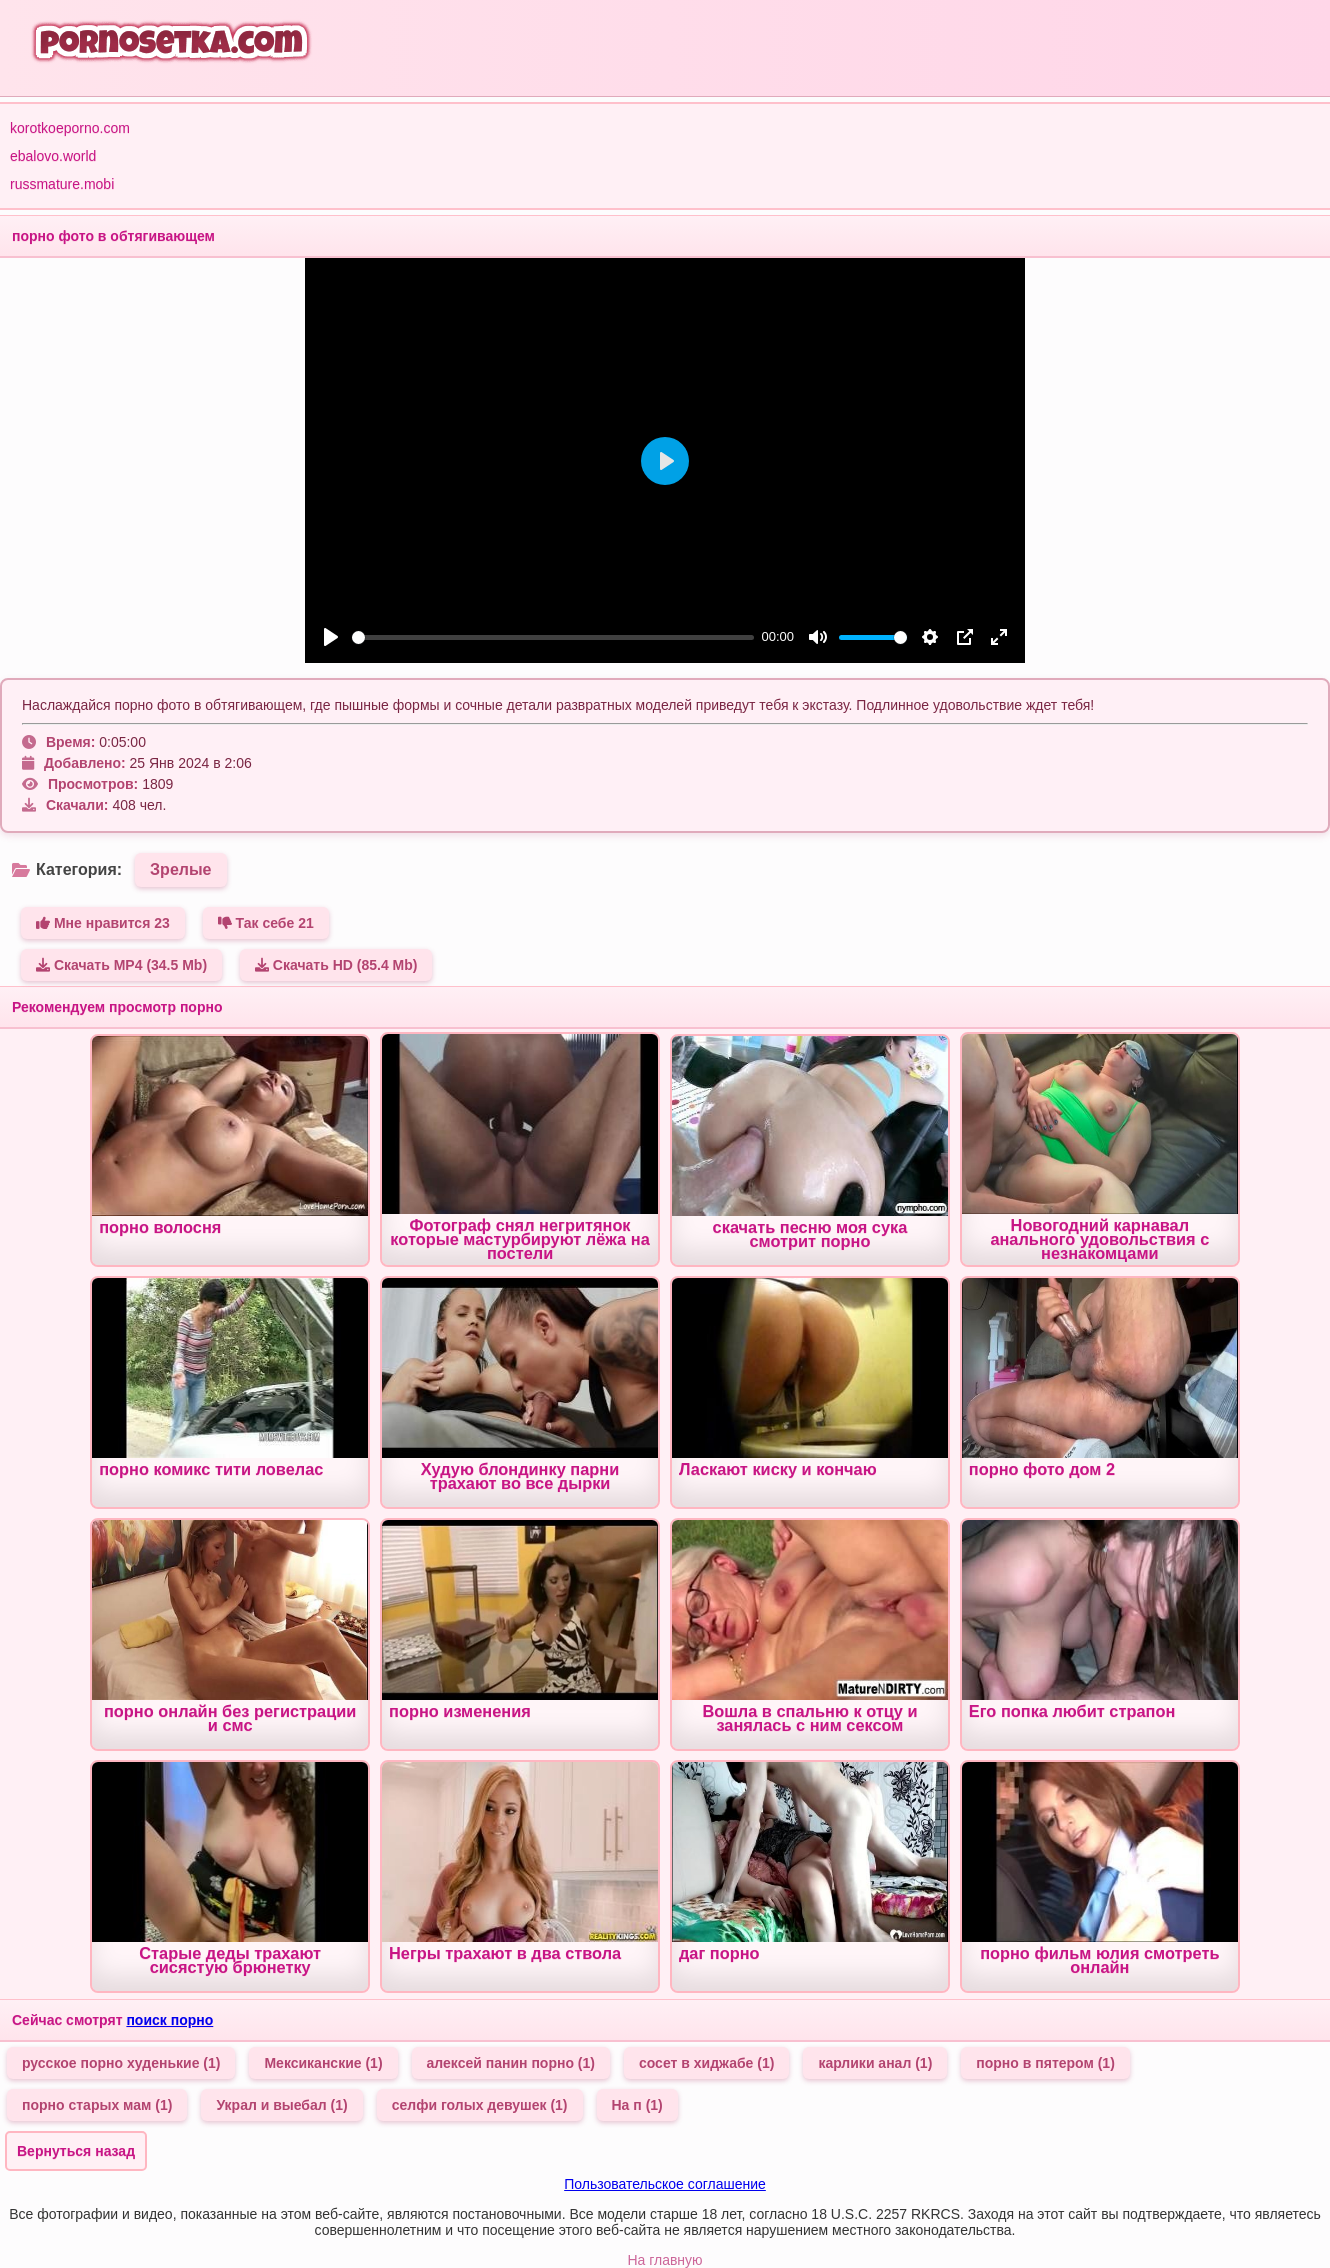 The image size is (1330, 2268). What do you see at coordinates (180, 869) in the screenshot?
I see `Зрелые` at bounding box center [180, 869].